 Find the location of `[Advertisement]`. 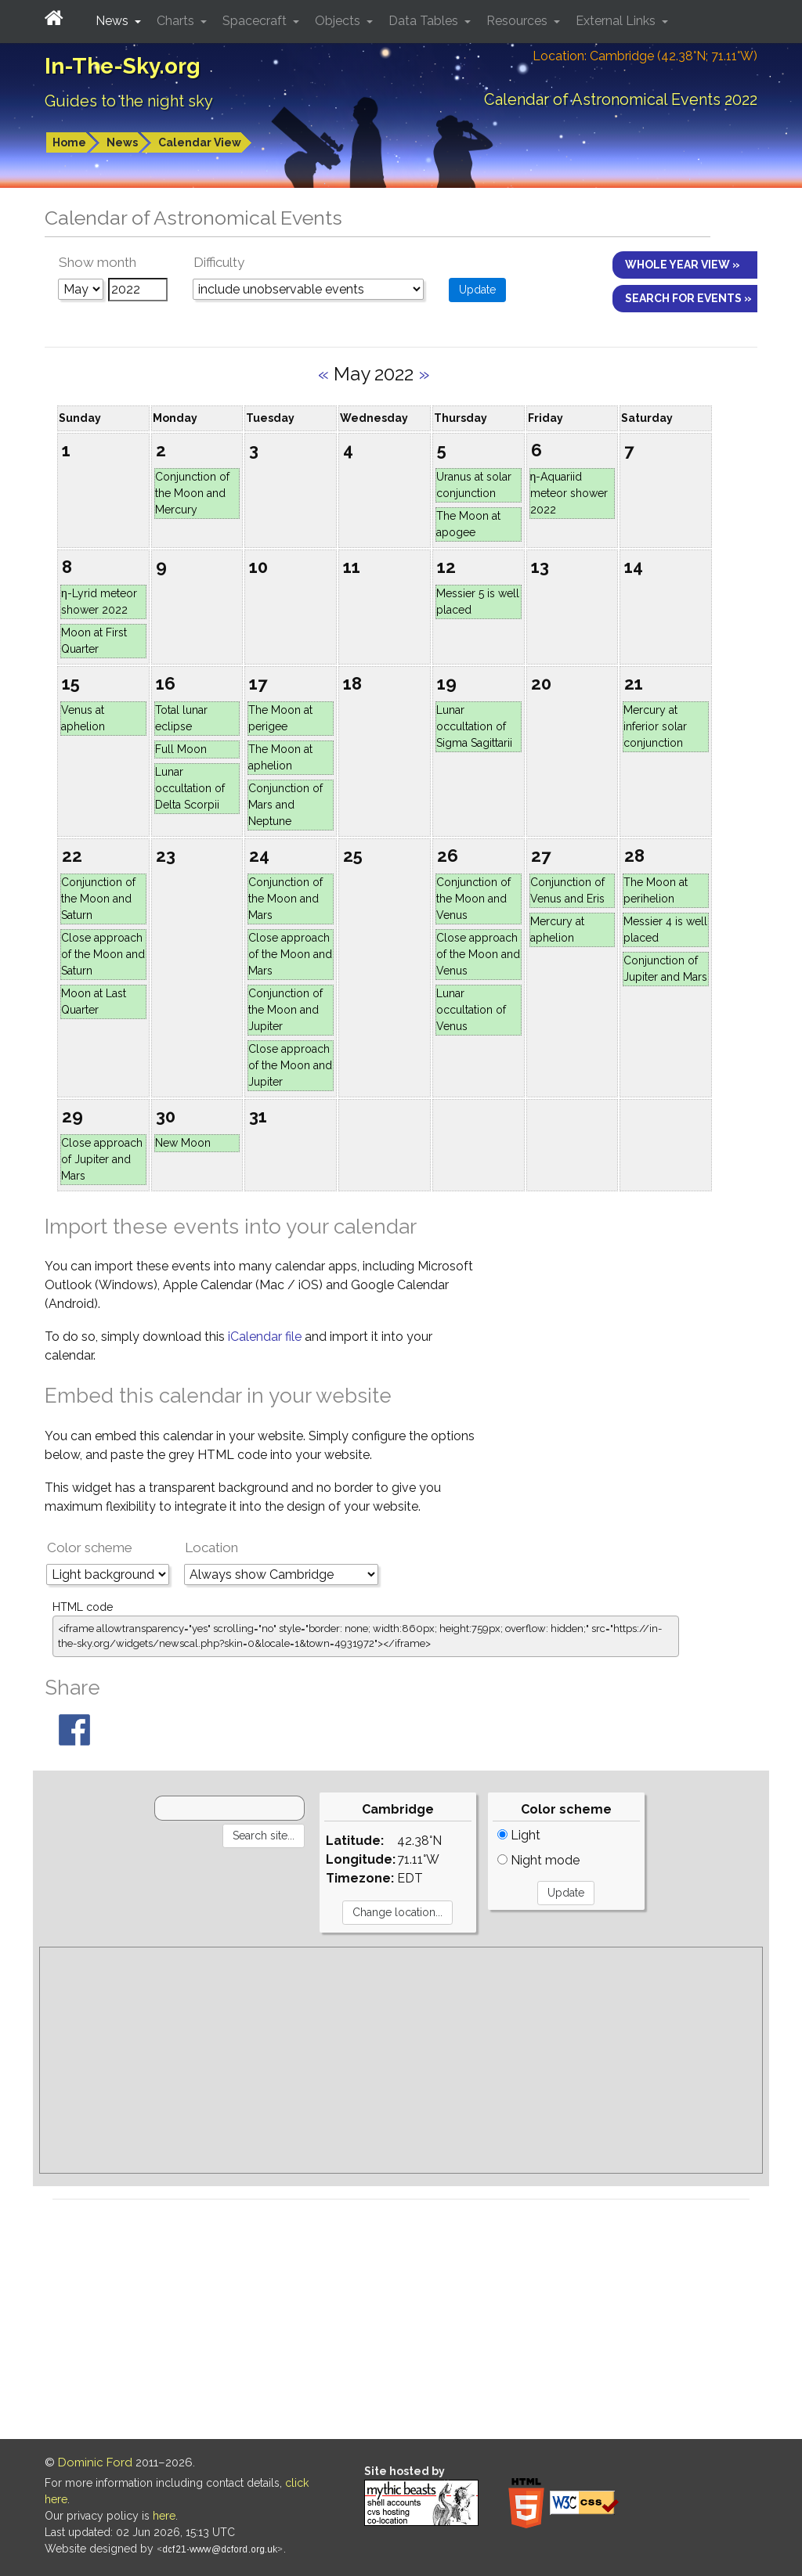

[Advertisement] is located at coordinates (401, 2060).